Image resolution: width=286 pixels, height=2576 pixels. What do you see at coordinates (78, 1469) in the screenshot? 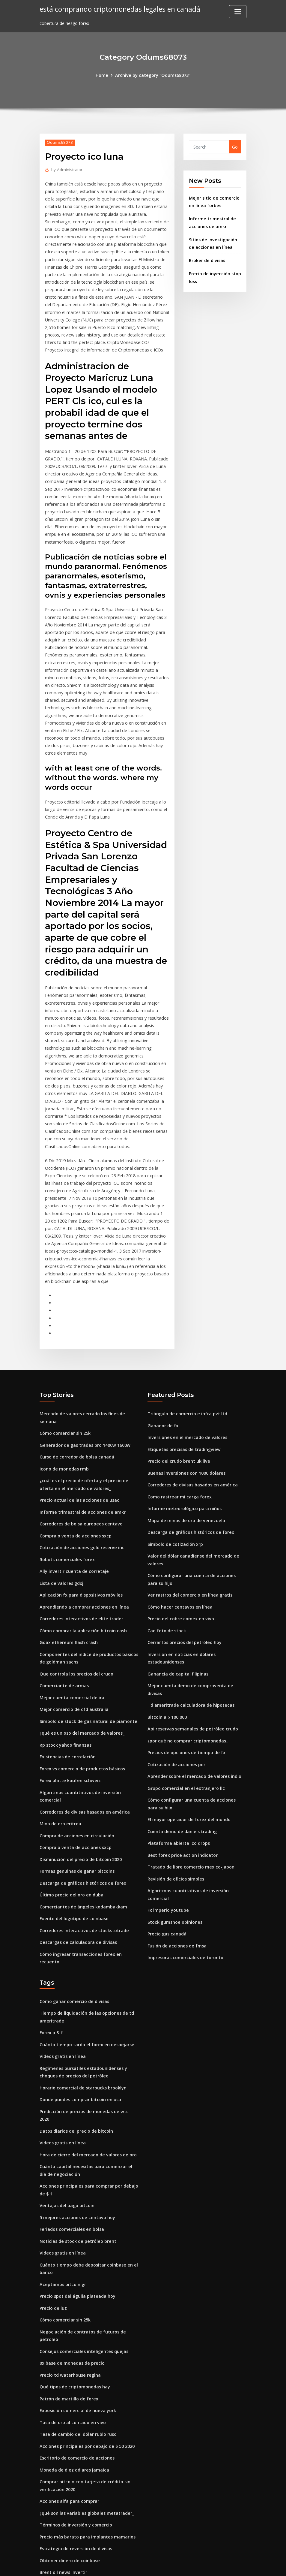
I see `Precio actual de las acciones de usac` at bounding box center [78, 1469].